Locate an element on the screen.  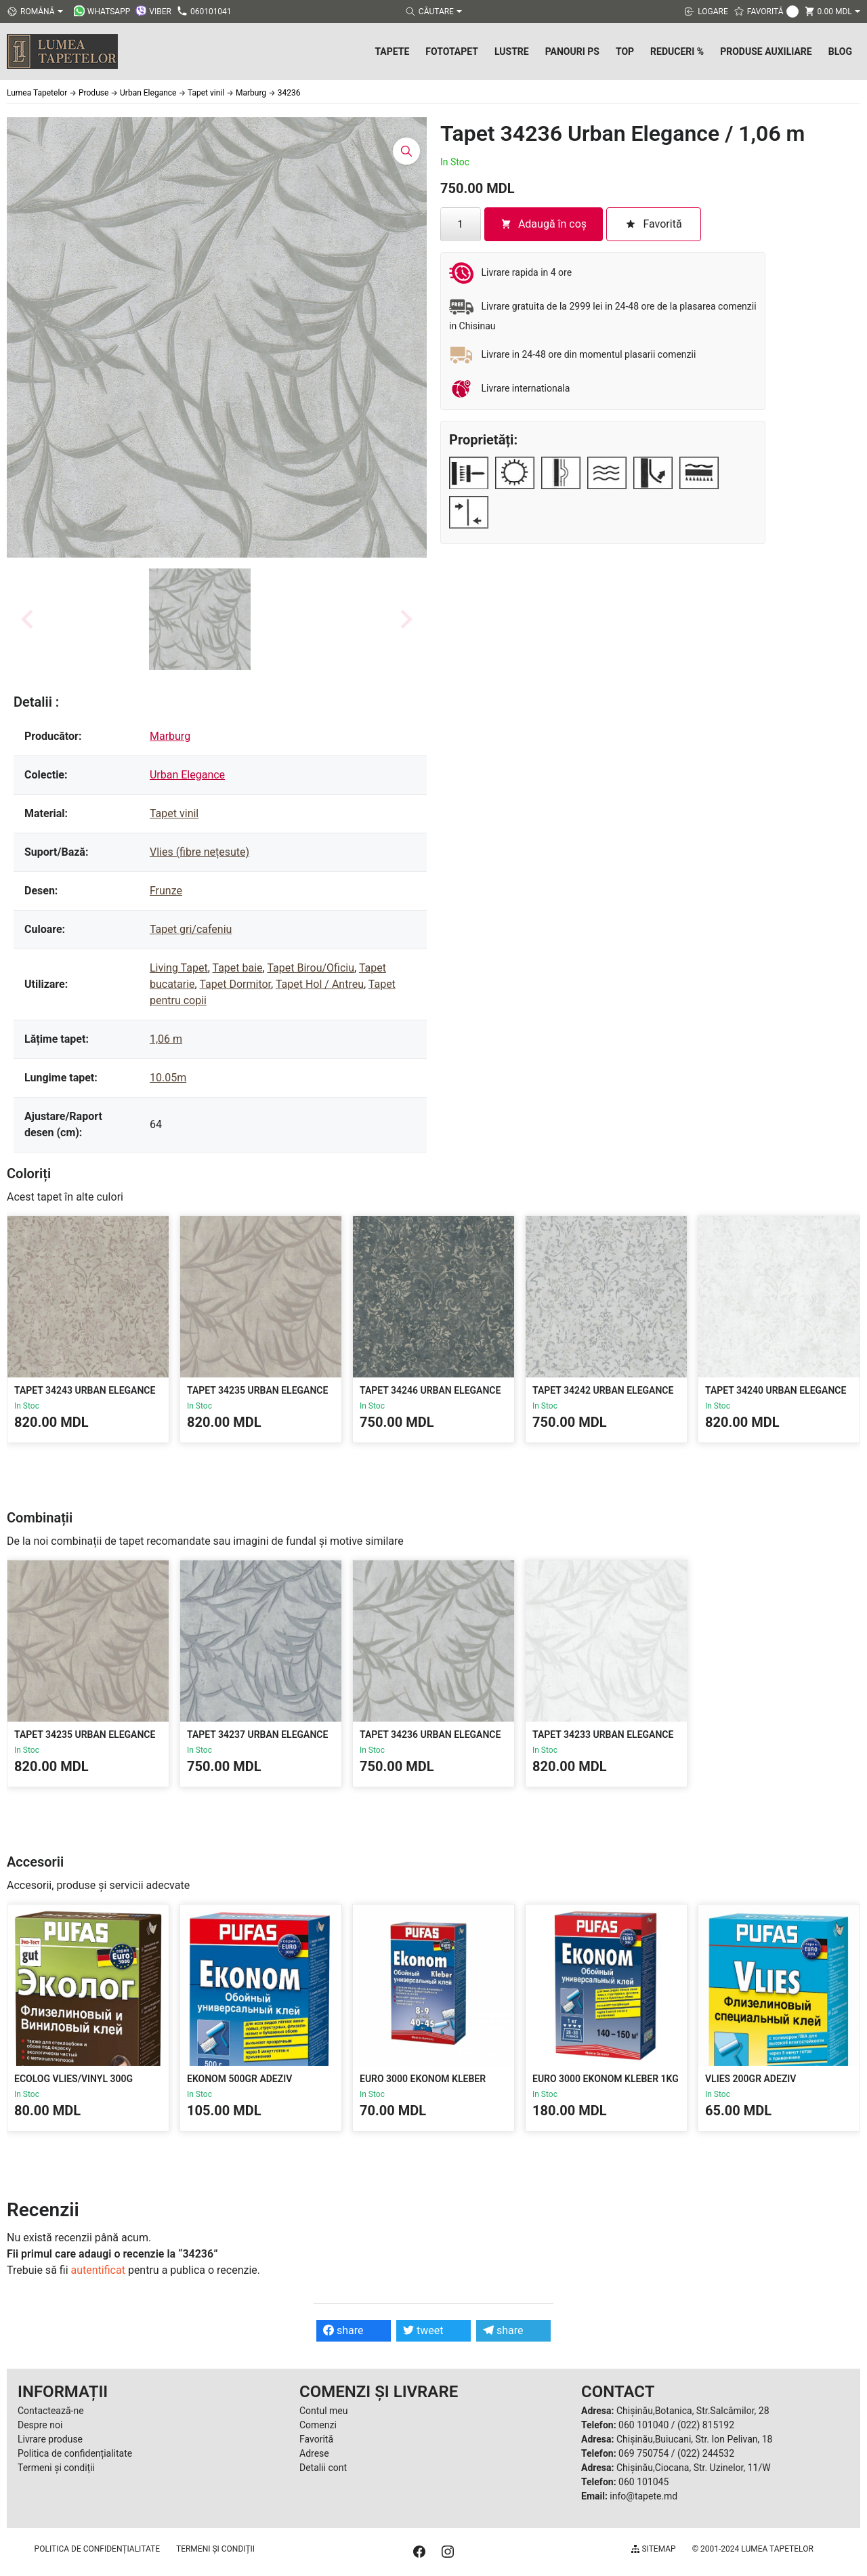
© 2001-2024 Lumea Tapetelor is located at coordinates (752, 2549).